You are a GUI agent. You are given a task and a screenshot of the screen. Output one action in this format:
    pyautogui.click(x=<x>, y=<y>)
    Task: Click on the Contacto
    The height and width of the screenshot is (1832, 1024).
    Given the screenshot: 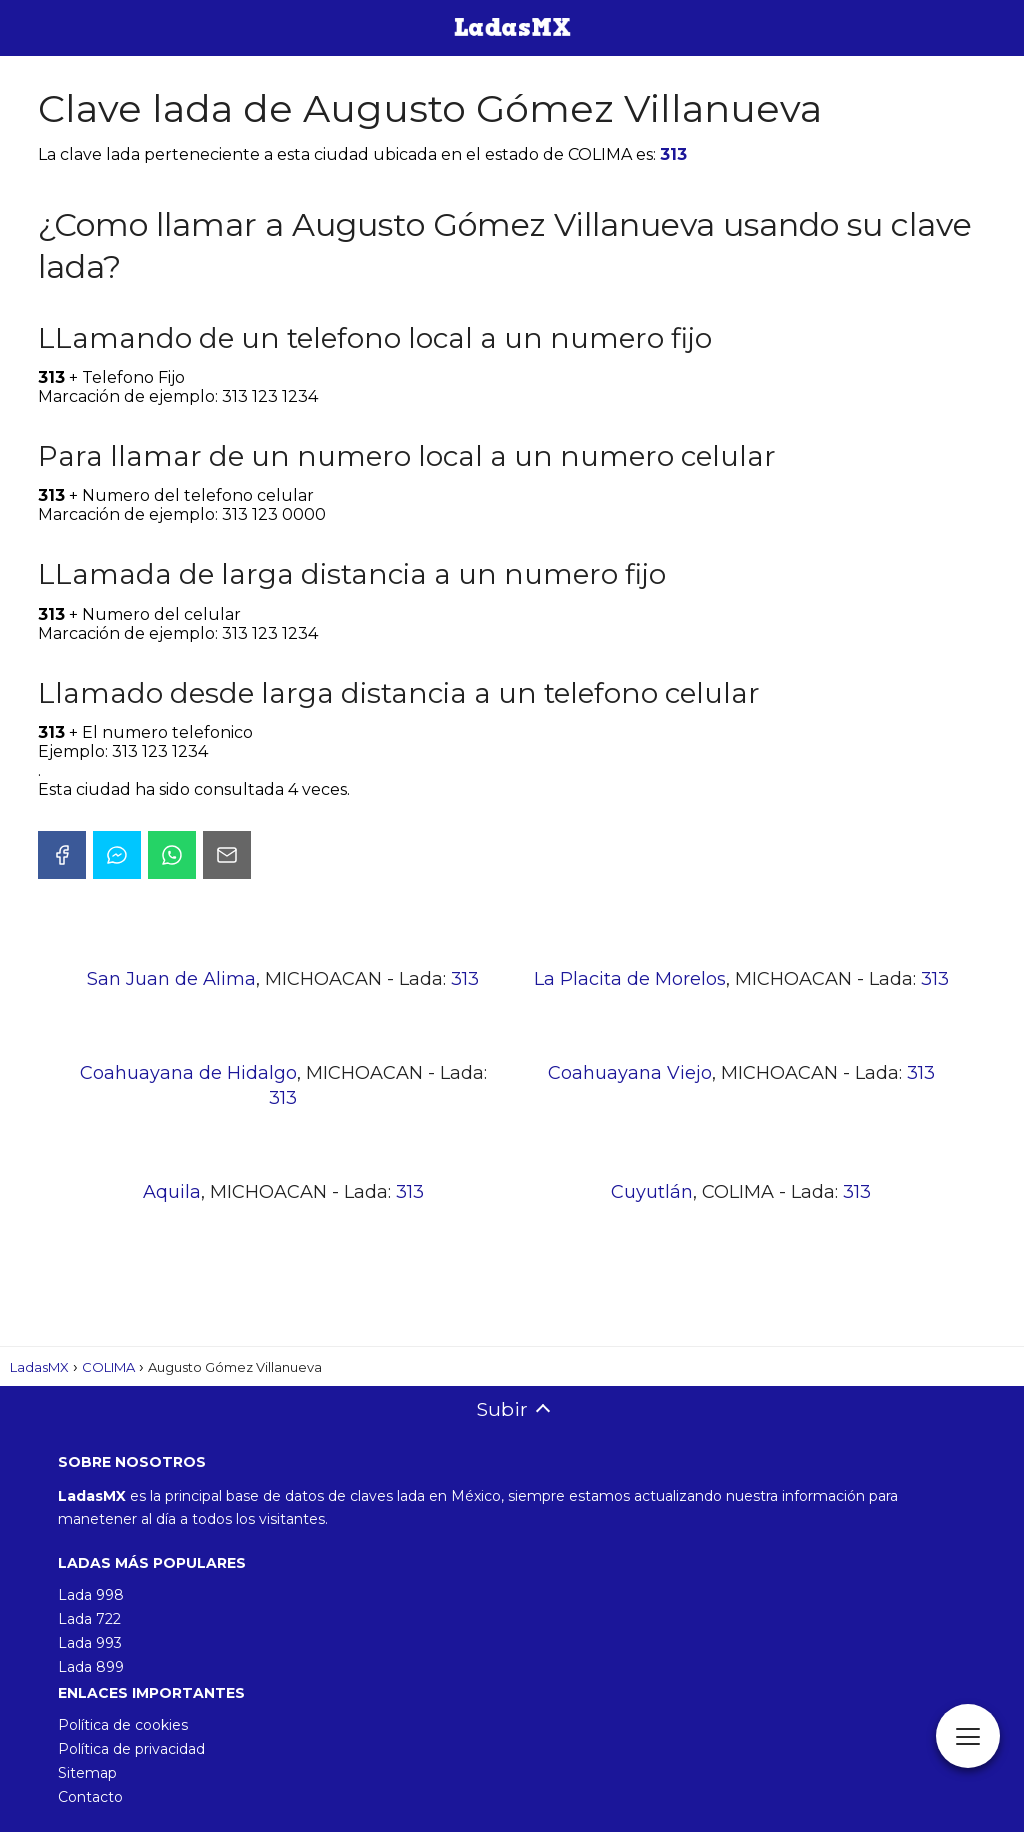 What is the action you would take?
    pyautogui.click(x=90, y=1797)
    